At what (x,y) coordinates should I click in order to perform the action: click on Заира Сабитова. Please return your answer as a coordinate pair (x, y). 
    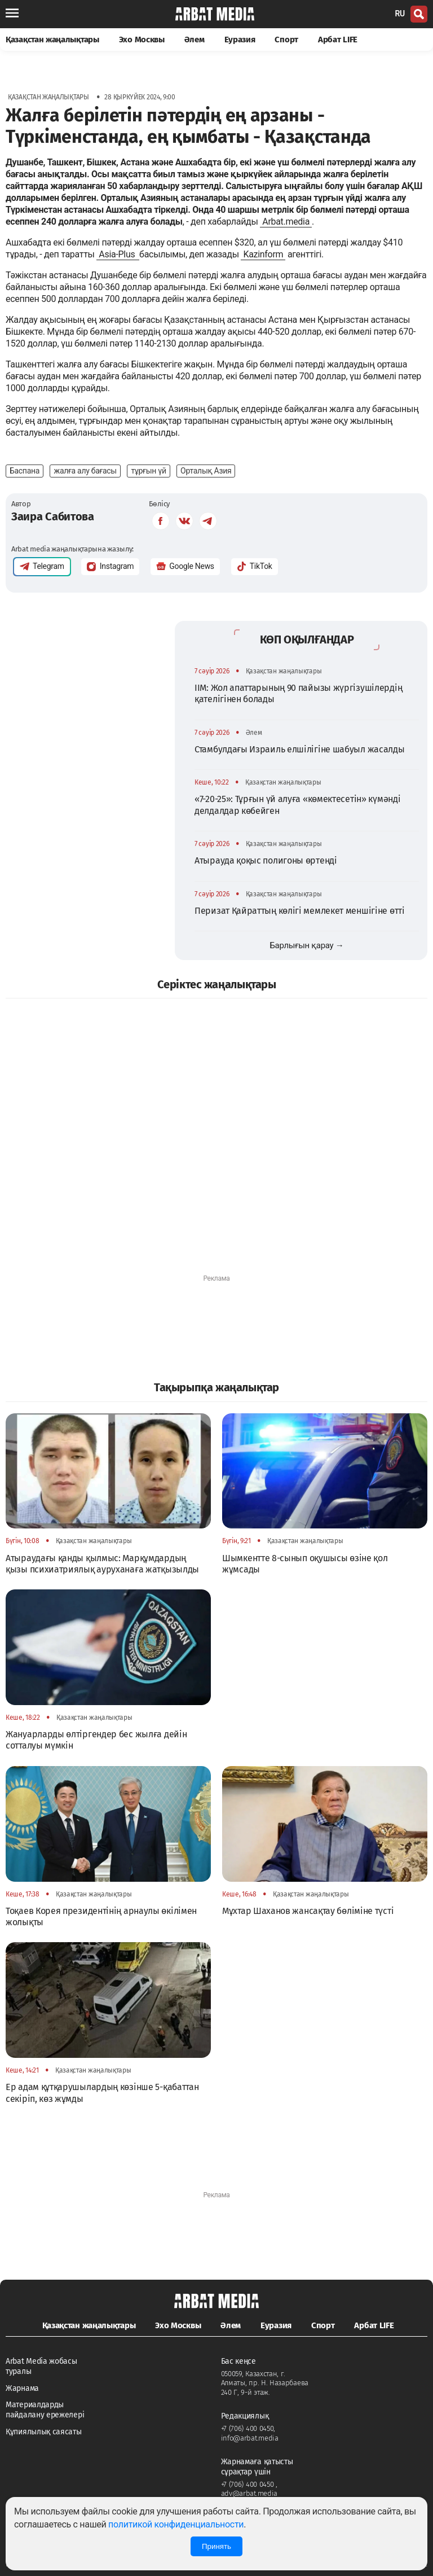
    Looking at the image, I should click on (52, 516).